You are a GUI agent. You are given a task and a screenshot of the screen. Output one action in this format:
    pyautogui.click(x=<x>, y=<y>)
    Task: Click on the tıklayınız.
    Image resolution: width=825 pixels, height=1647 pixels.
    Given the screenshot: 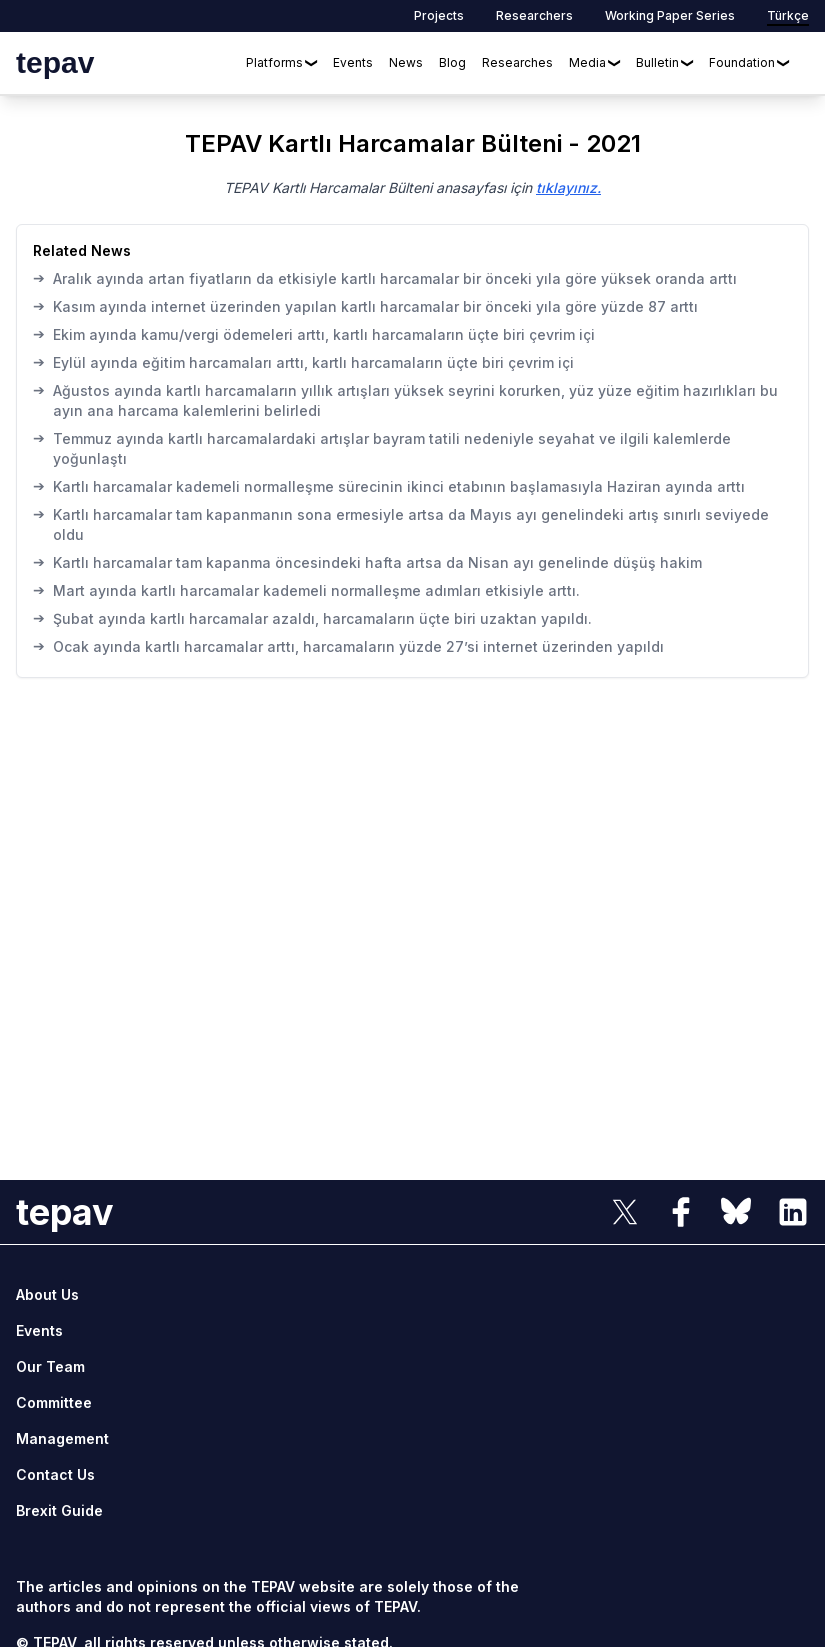 What is the action you would take?
    pyautogui.click(x=568, y=187)
    